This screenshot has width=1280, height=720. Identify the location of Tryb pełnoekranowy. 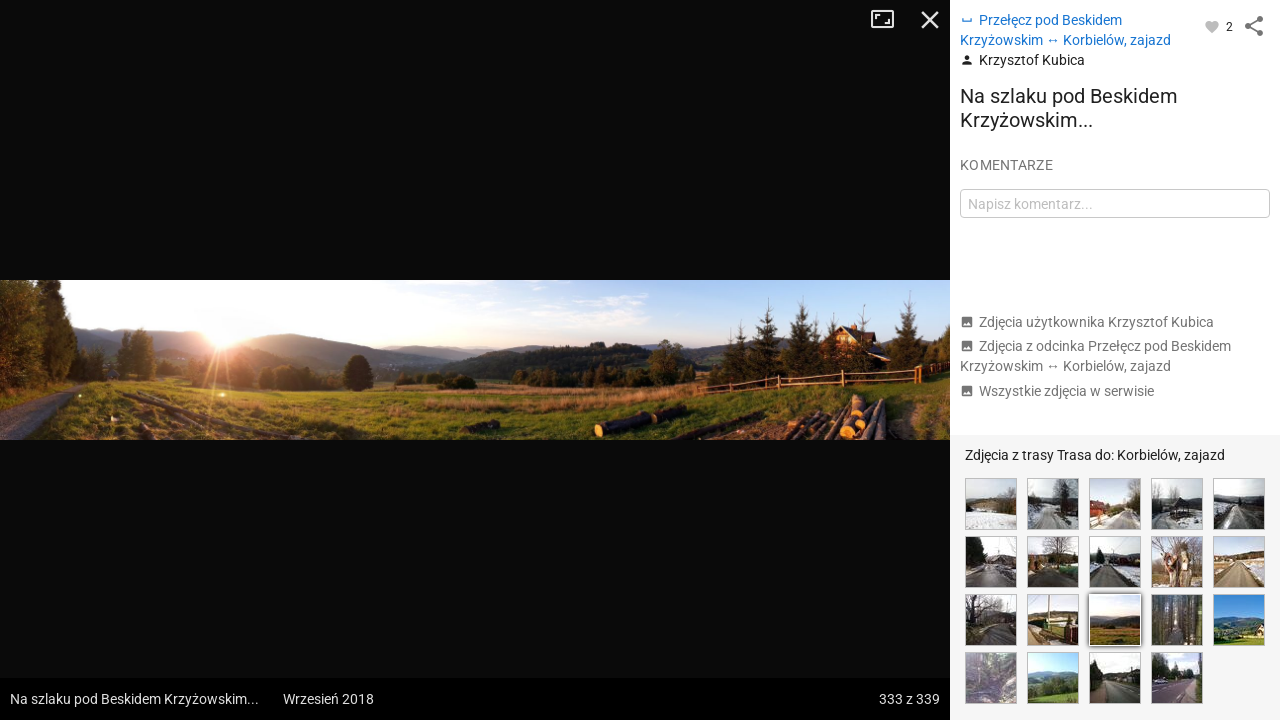
(890, 20).